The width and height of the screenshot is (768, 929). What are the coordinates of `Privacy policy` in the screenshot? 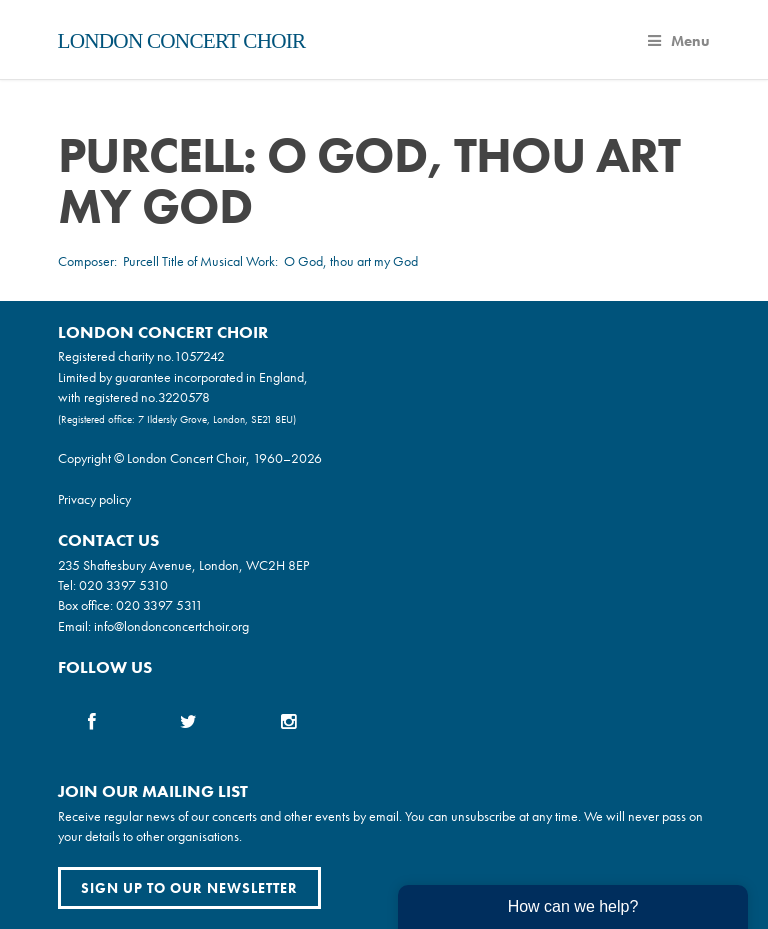 It's located at (94, 499).